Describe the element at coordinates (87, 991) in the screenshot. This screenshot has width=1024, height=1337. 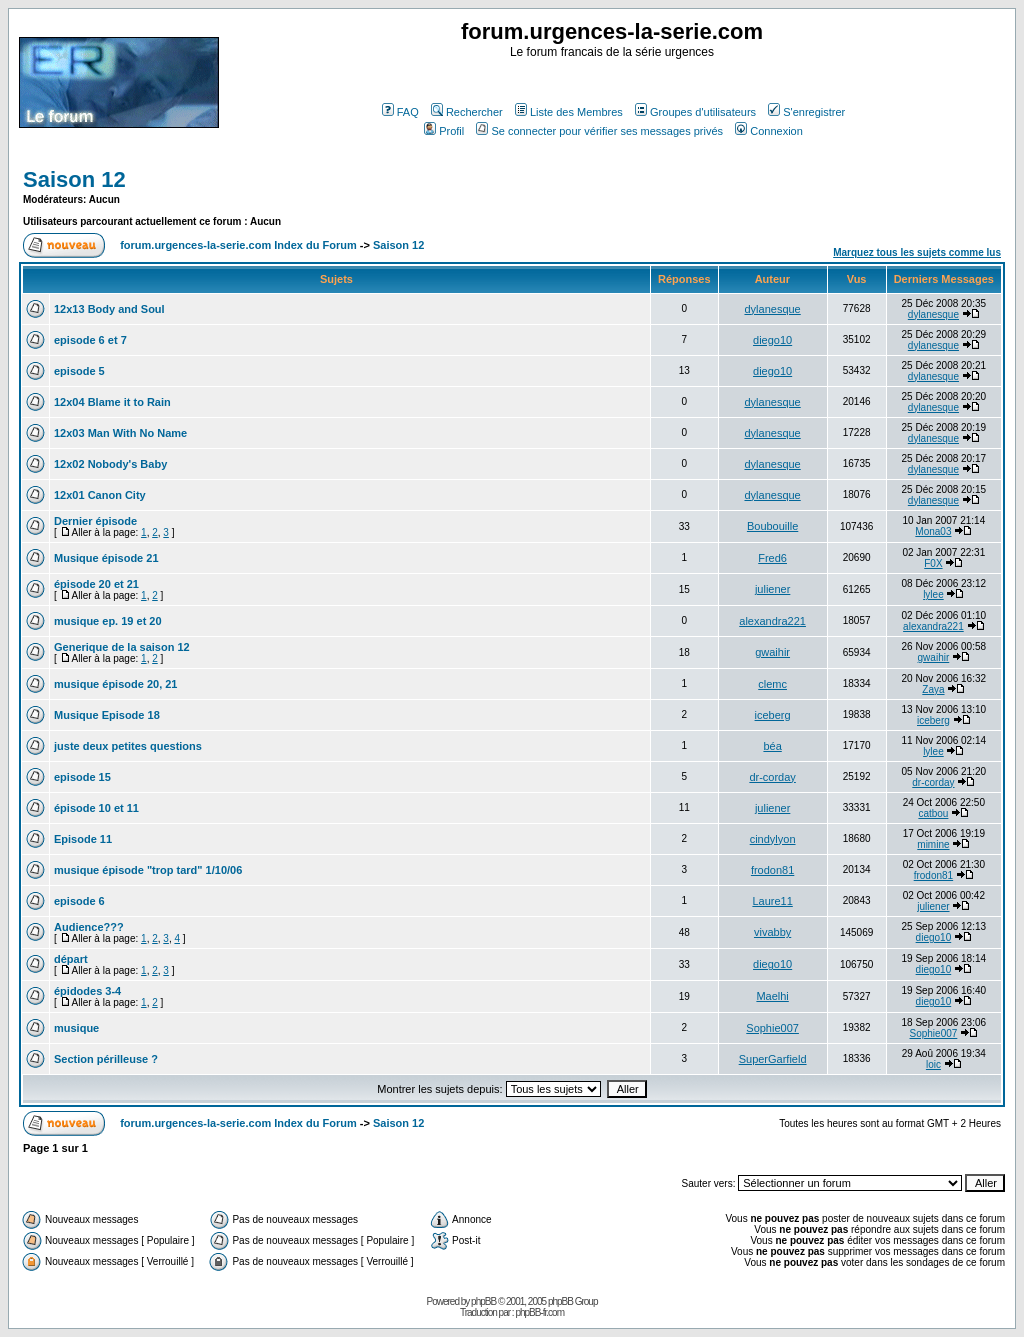
I see `épidodes 3-4` at that location.